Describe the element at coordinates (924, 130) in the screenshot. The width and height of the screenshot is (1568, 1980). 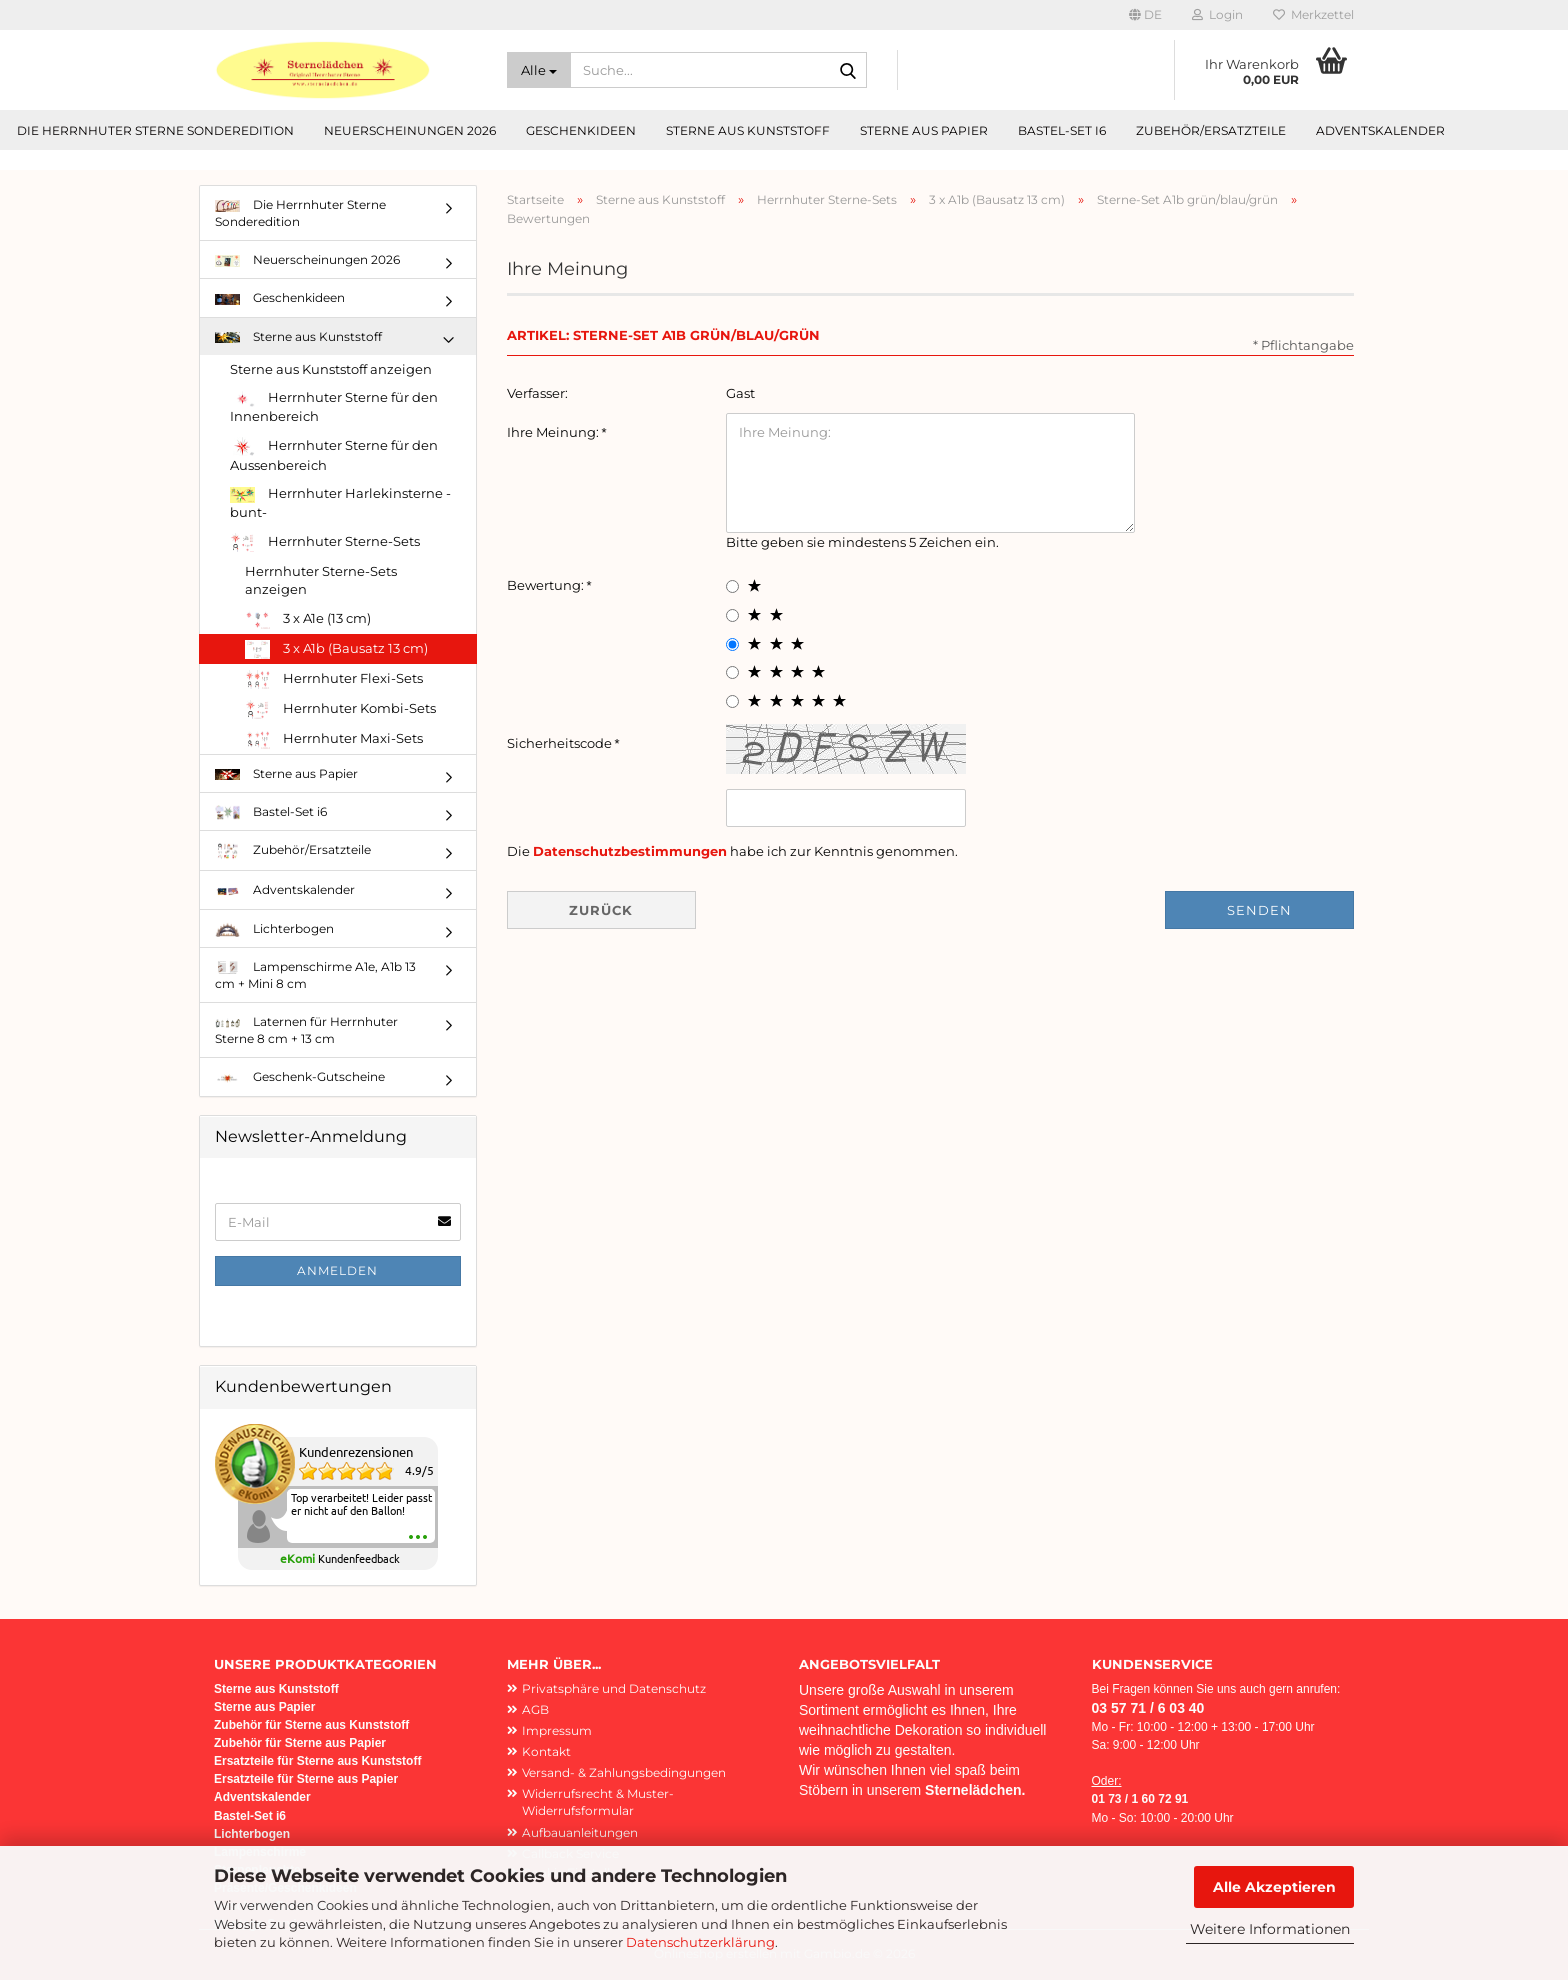
I see `Sterne aus Papier` at that location.